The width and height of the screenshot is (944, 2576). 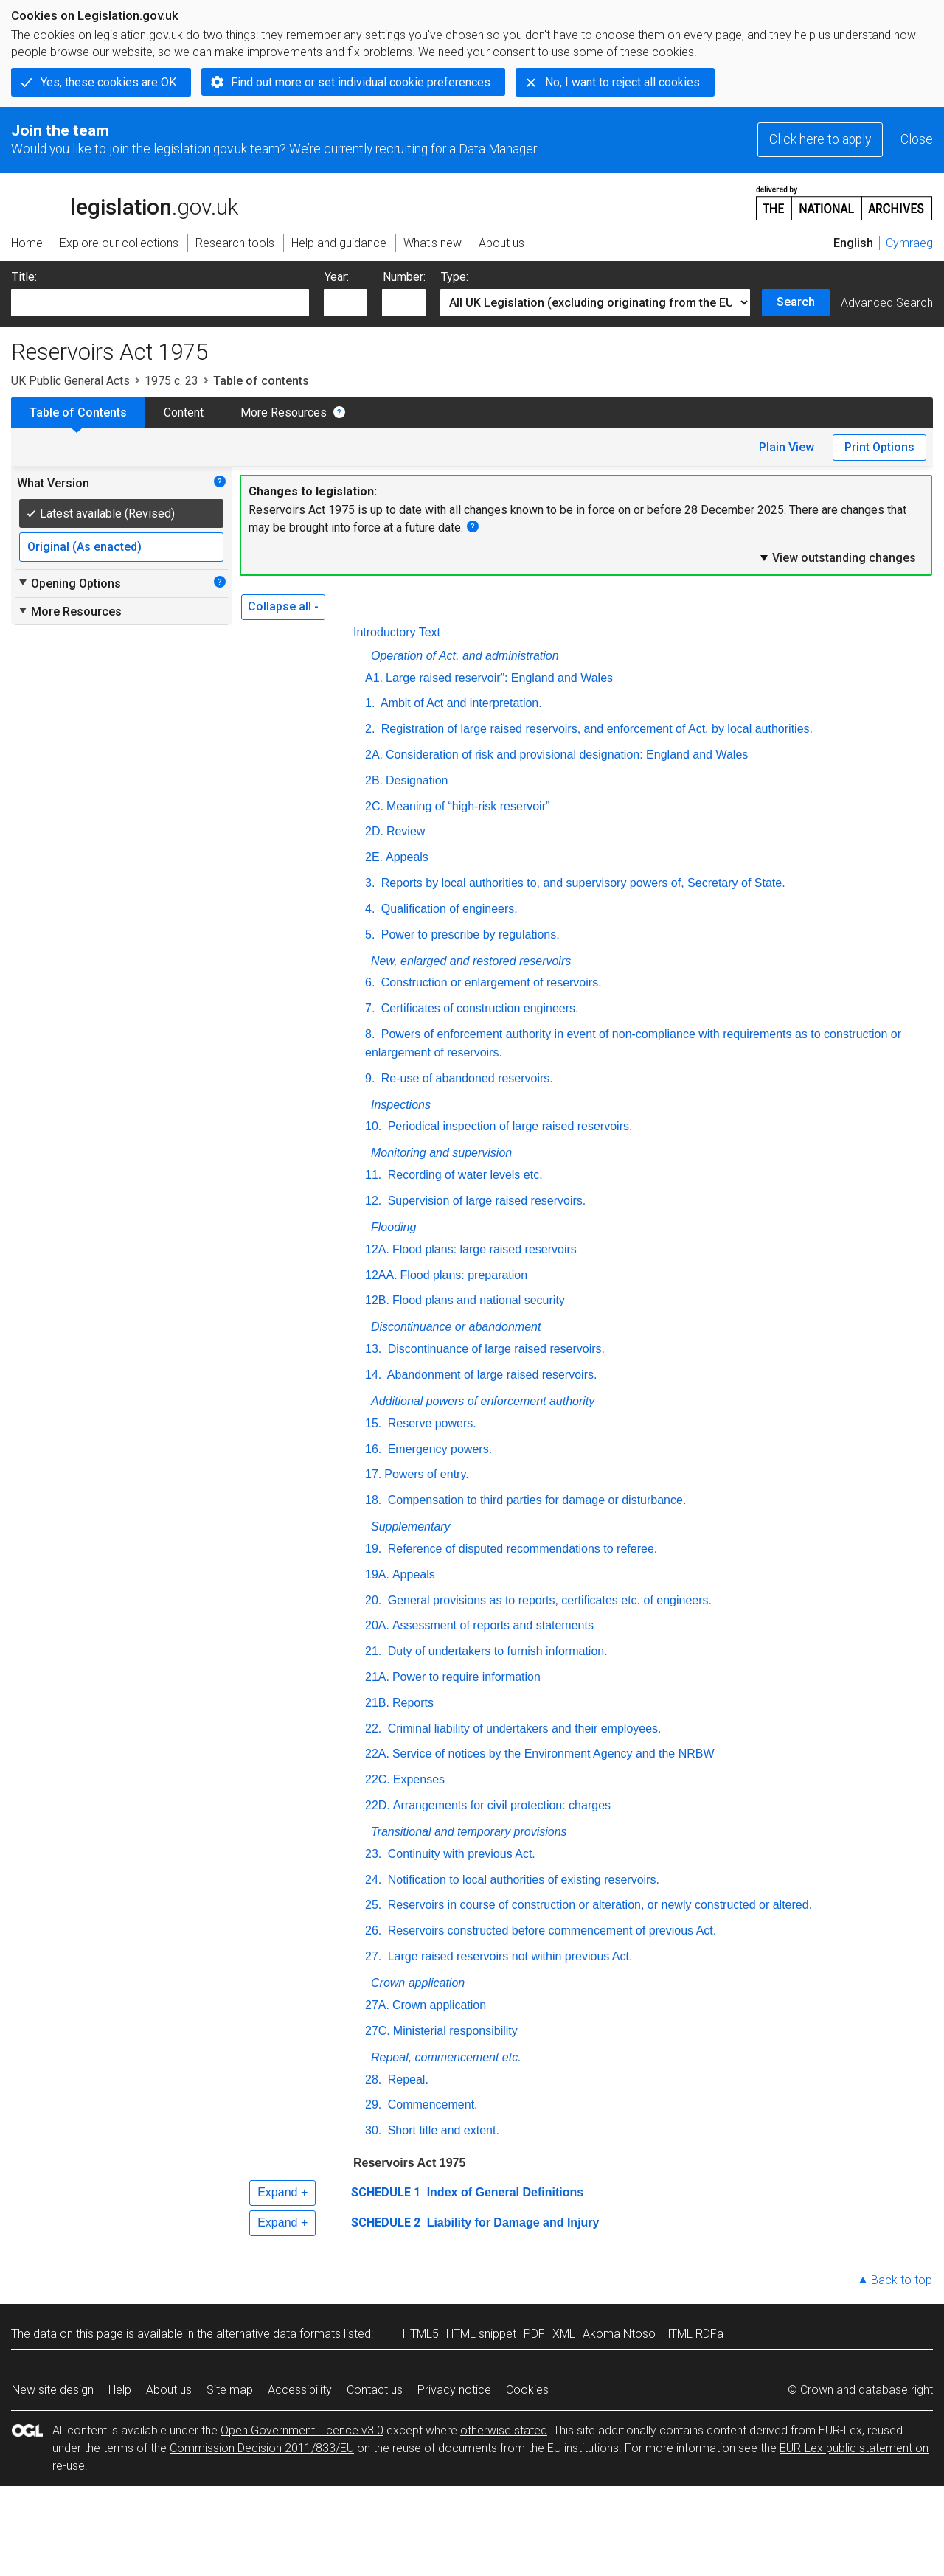 I want to click on otherwise stated, so click(x=503, y=2430).